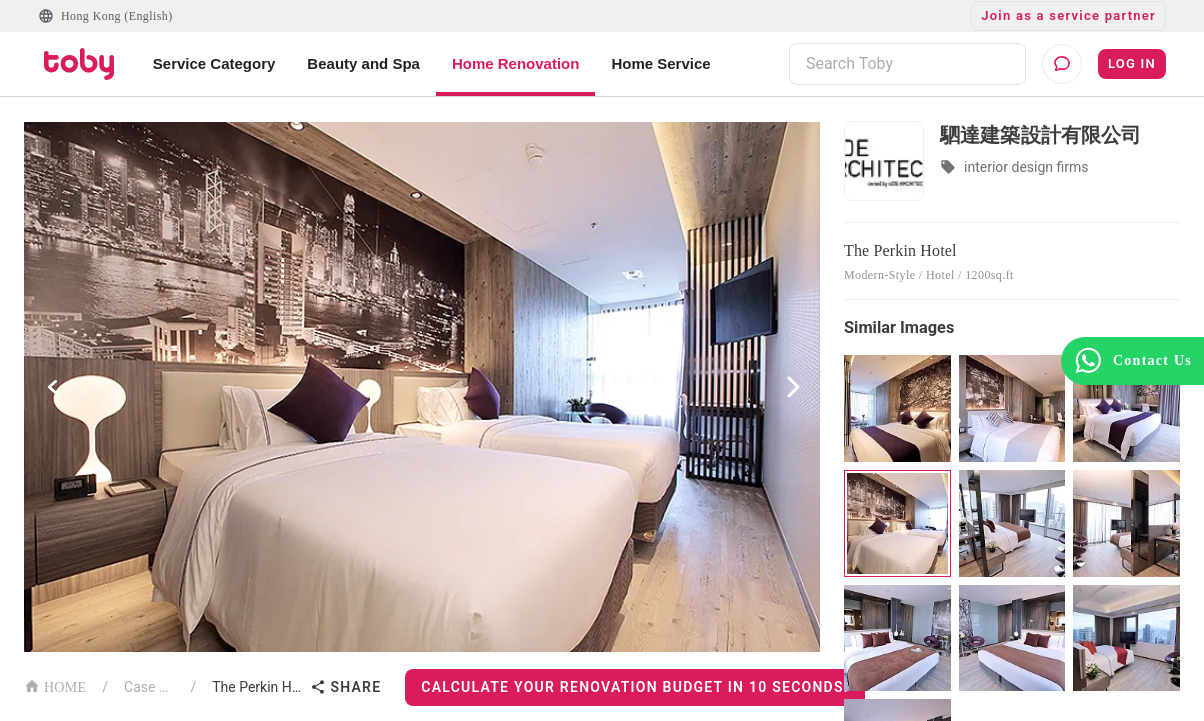 The height and width of the screenshot is (721, 1204). What do you see at coordinates (257, 687) in the screenshot?
I see `The Perkin Hotel` at bounding box center [257, 687].